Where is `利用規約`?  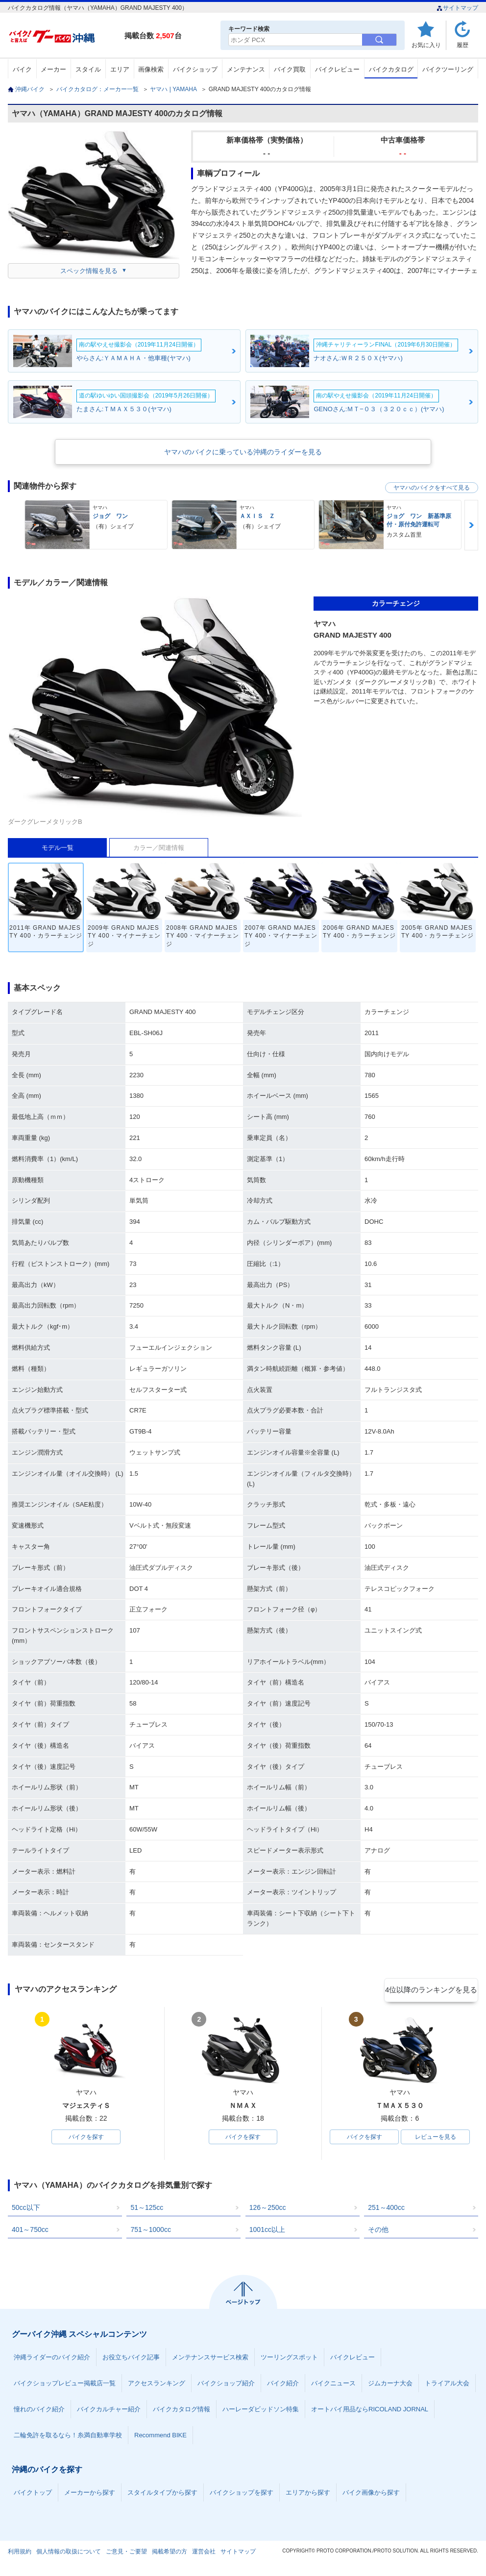
利用規約 is located at coordinates (19, 2553).